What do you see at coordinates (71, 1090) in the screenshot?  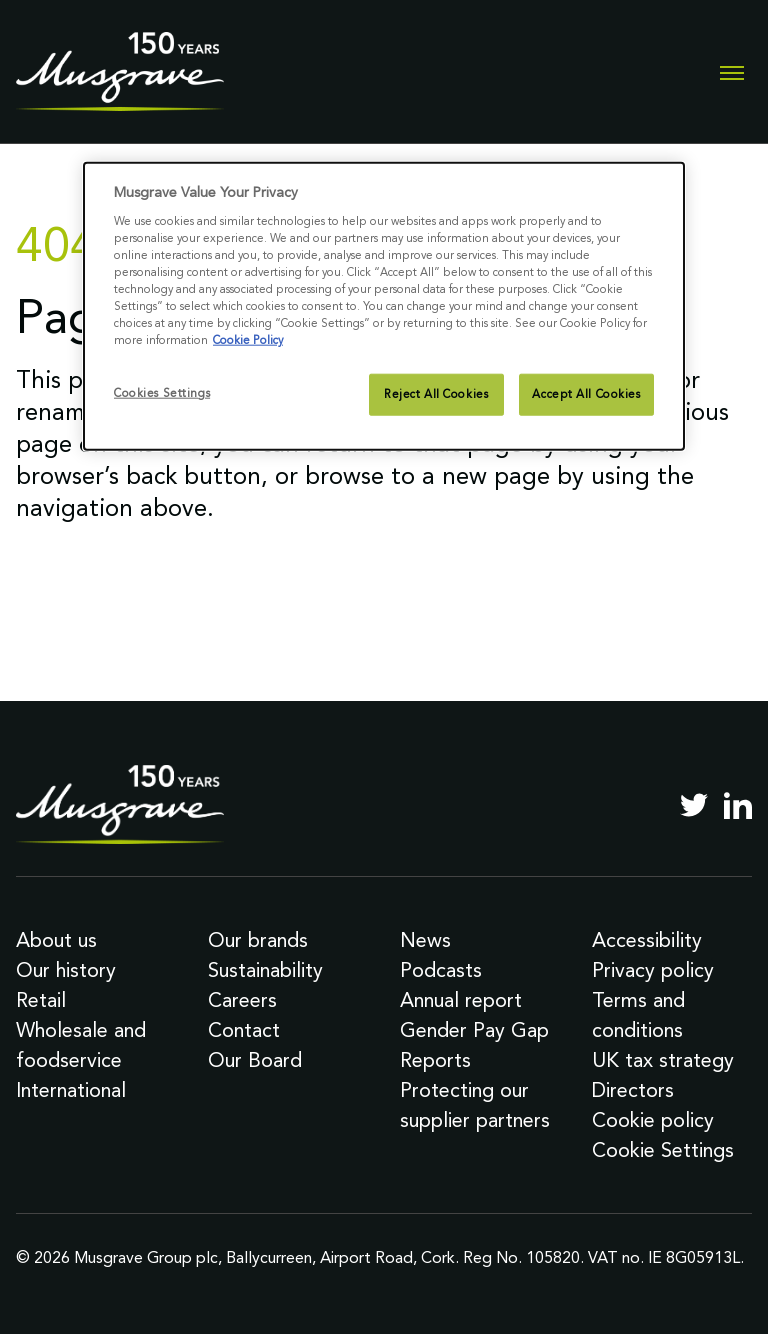 I see `International` at bounding box center [71, 1090].